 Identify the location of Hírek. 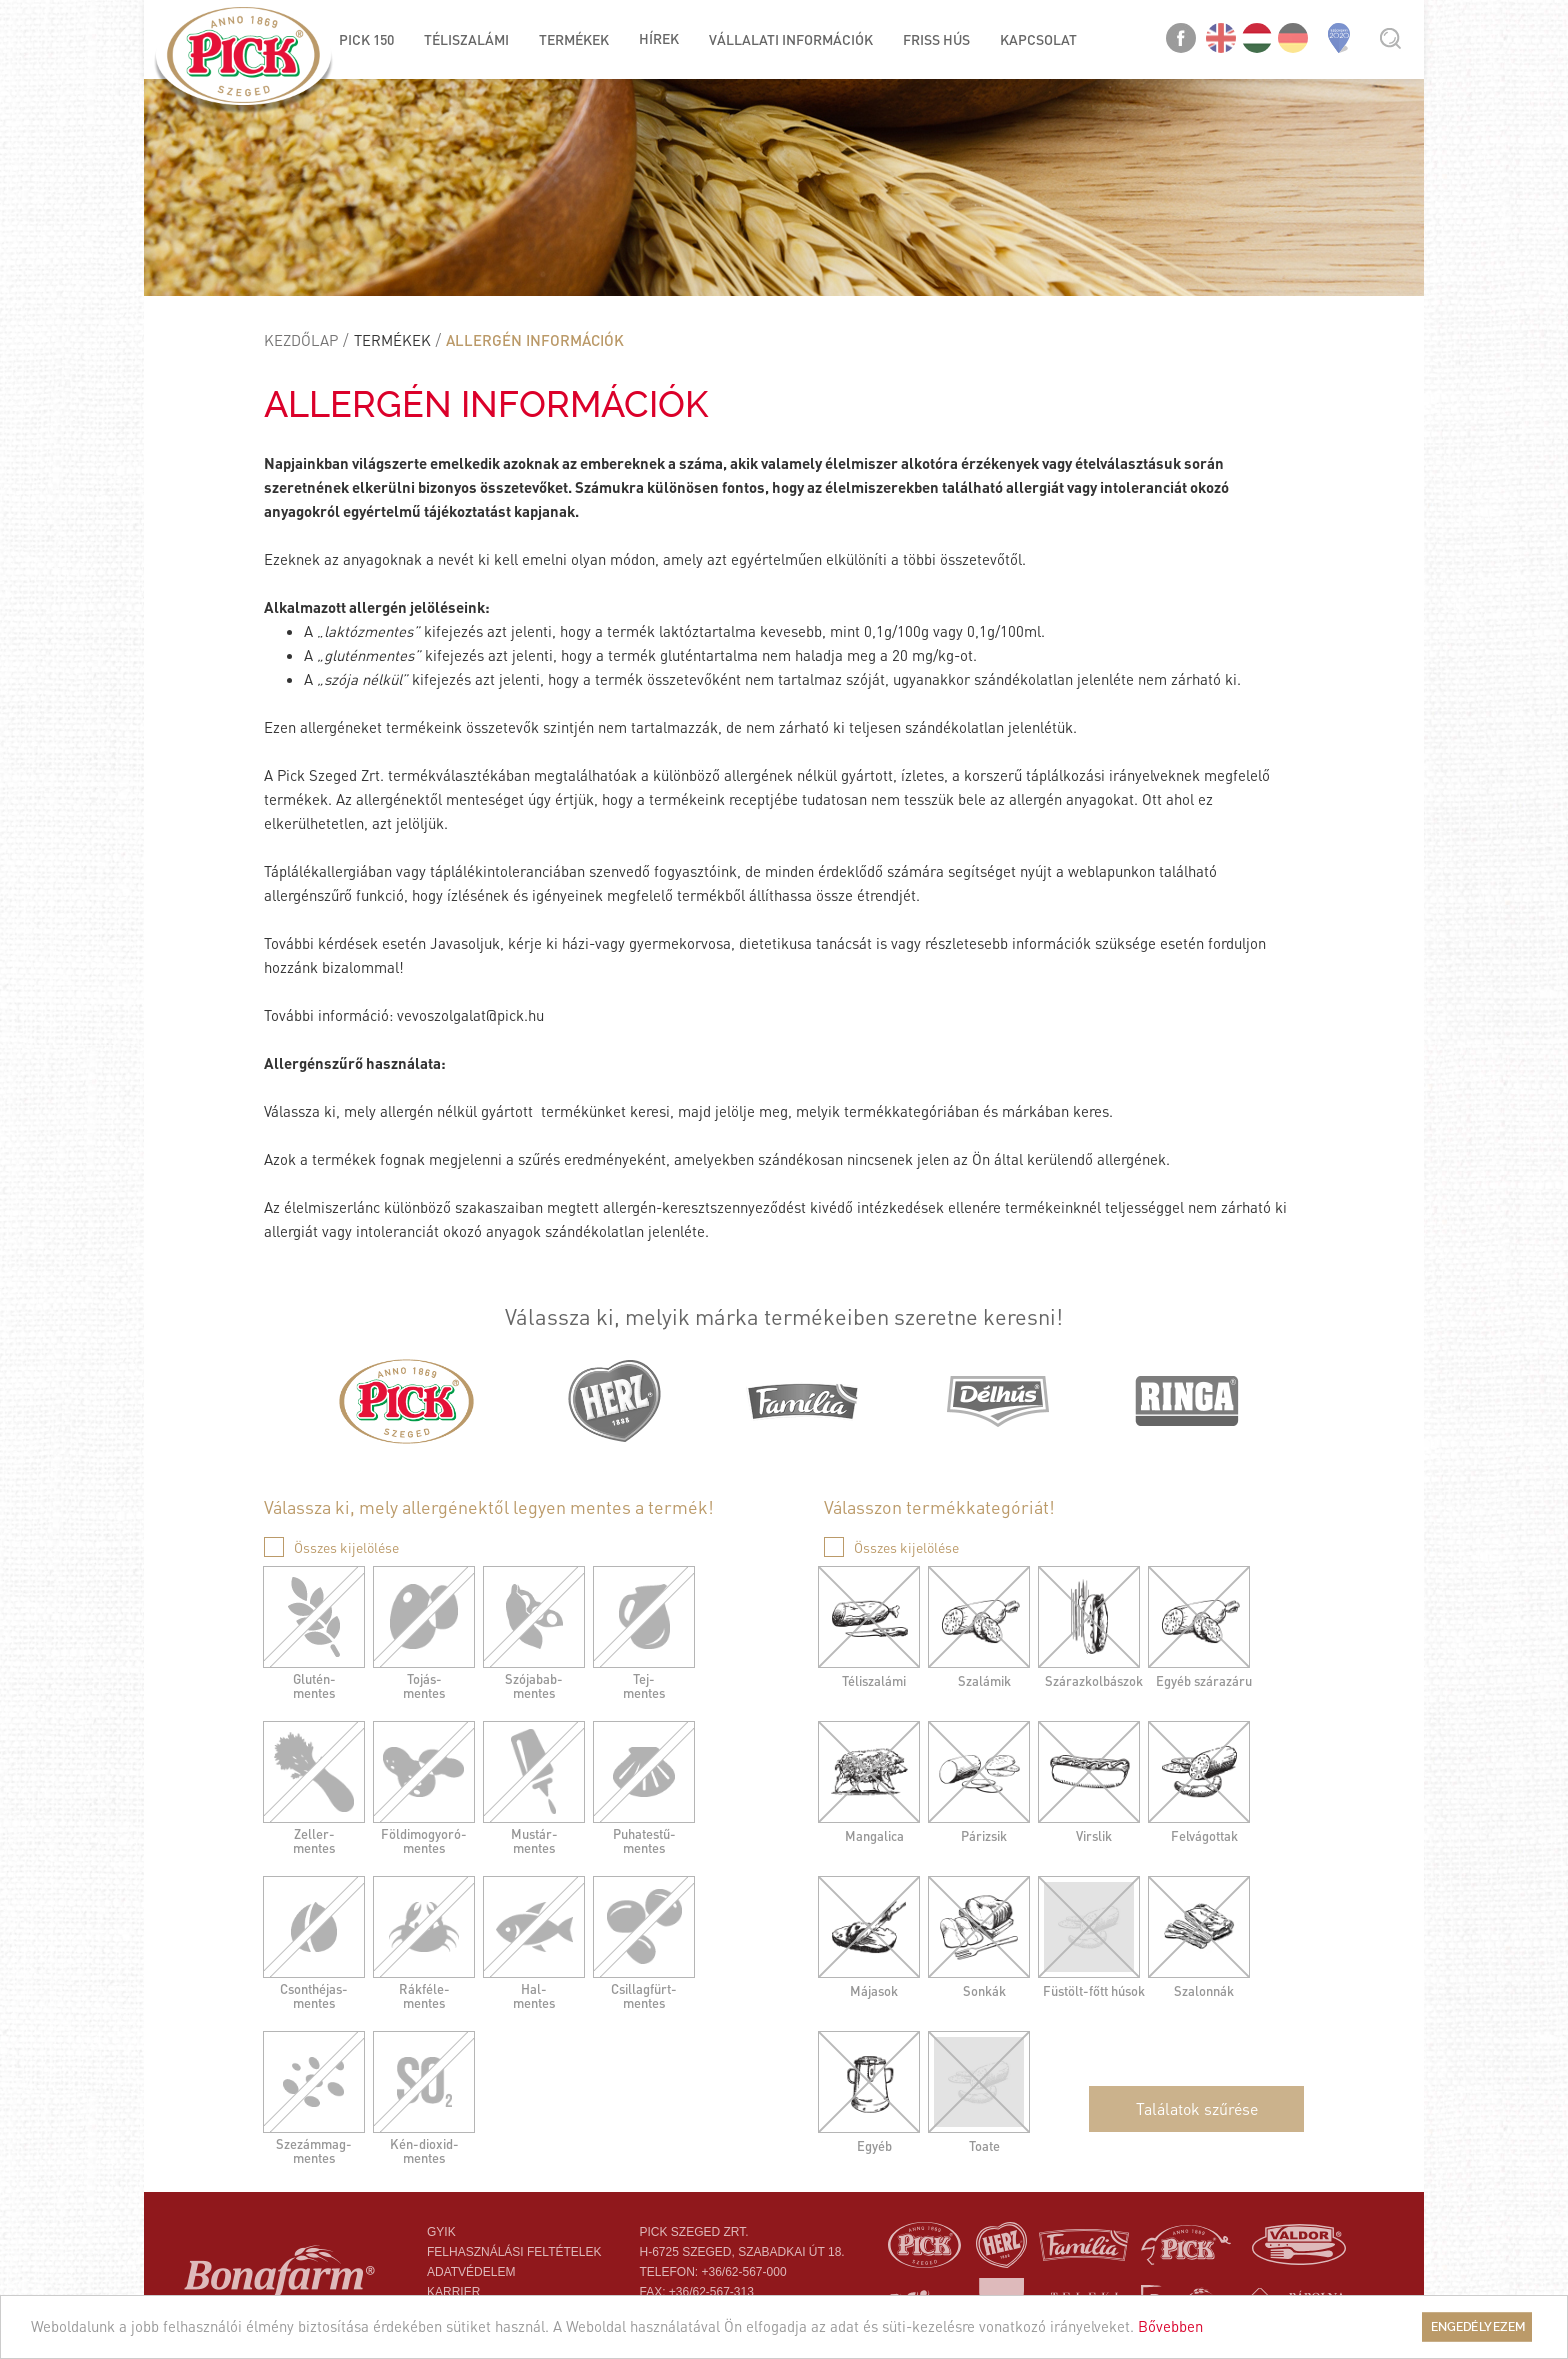
(659, 38).